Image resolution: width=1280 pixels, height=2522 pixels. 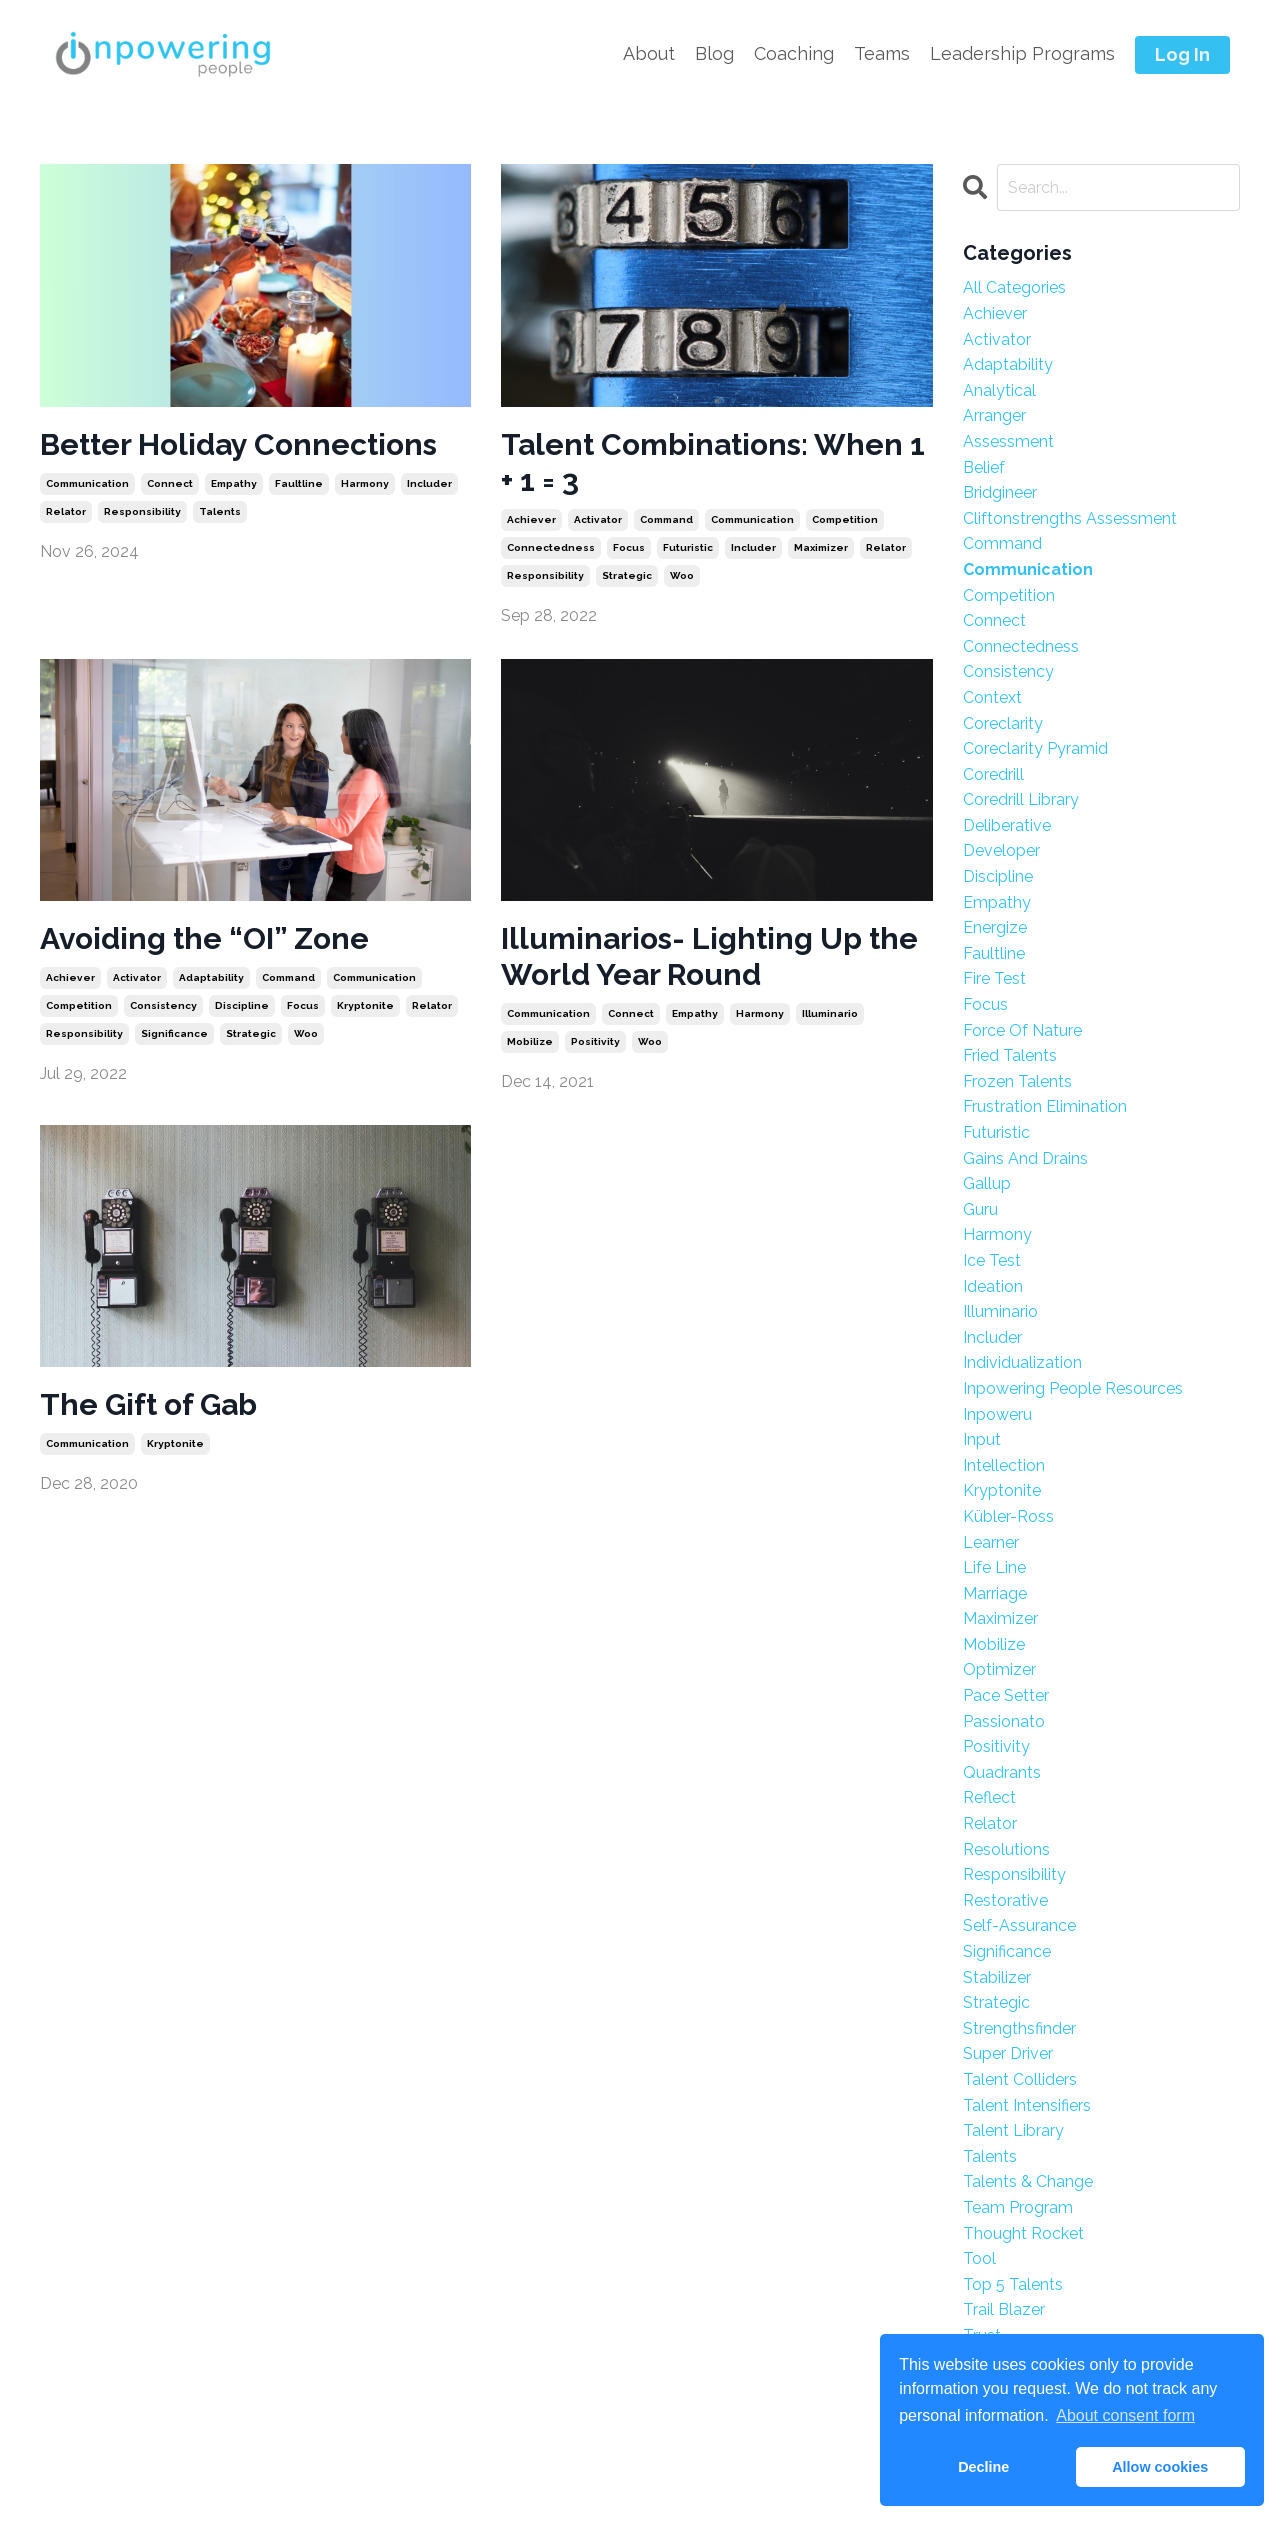 I want to click on strategic, so click(x=627, y=575).